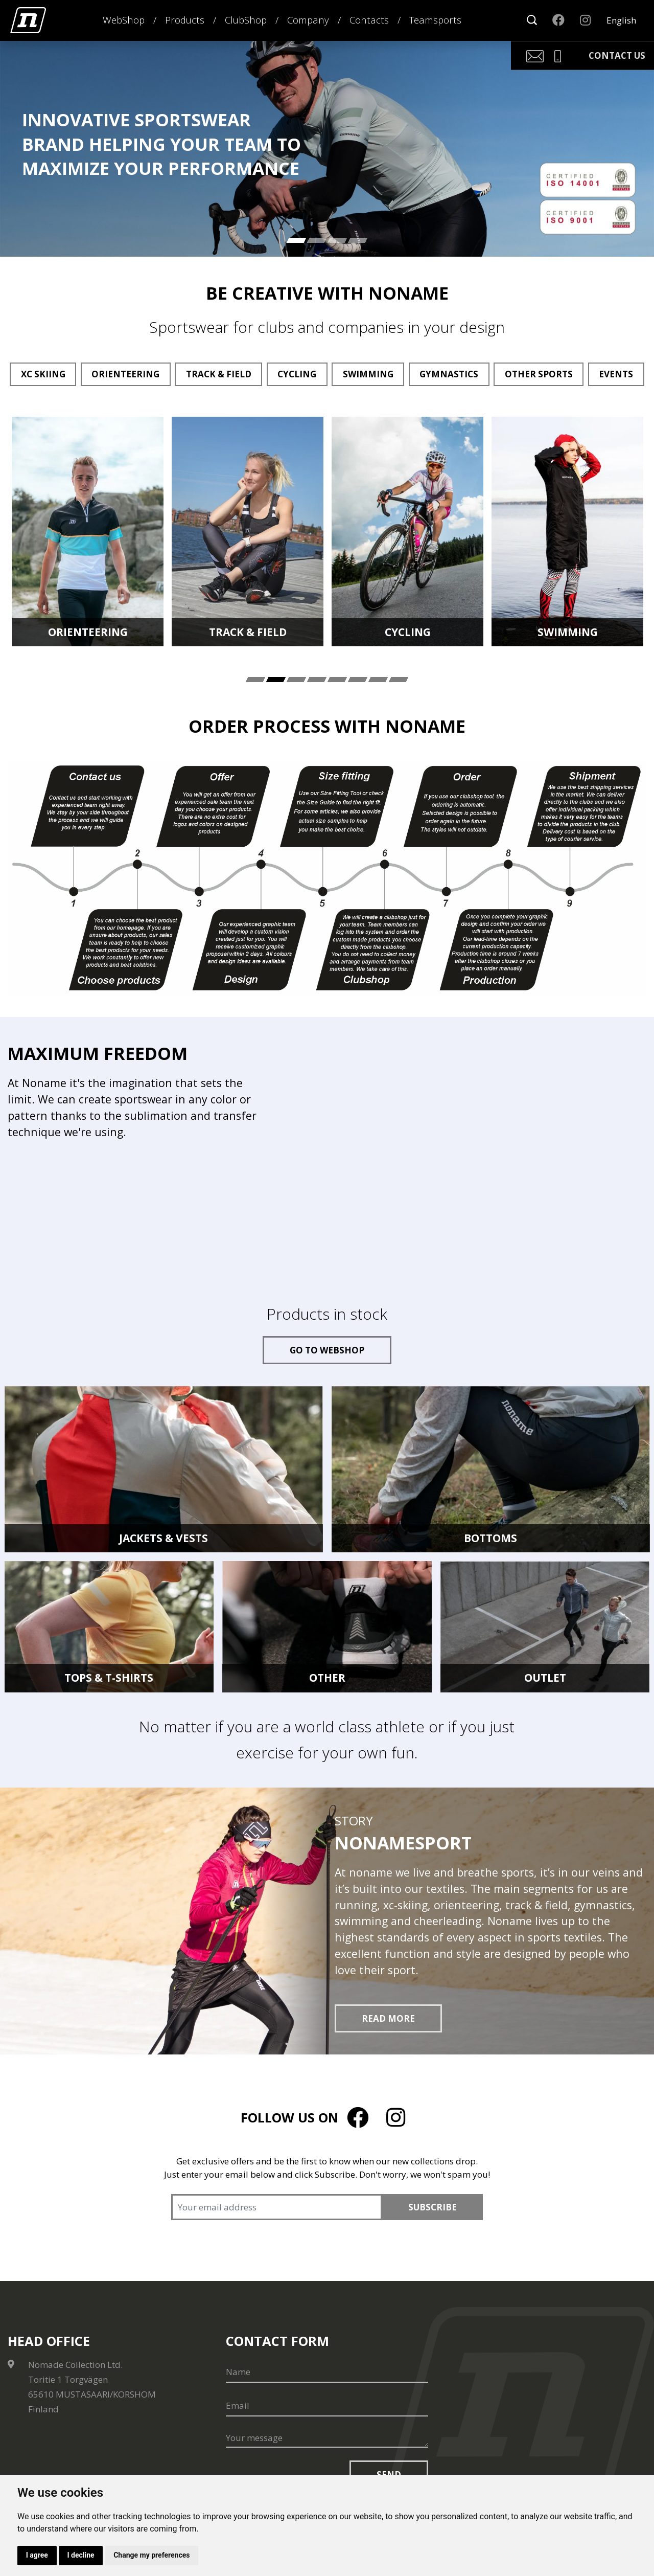  What do you see at coordinates (246, 19) in the screenshot?
I see `ClubShop` at bounding box center [246, 19].